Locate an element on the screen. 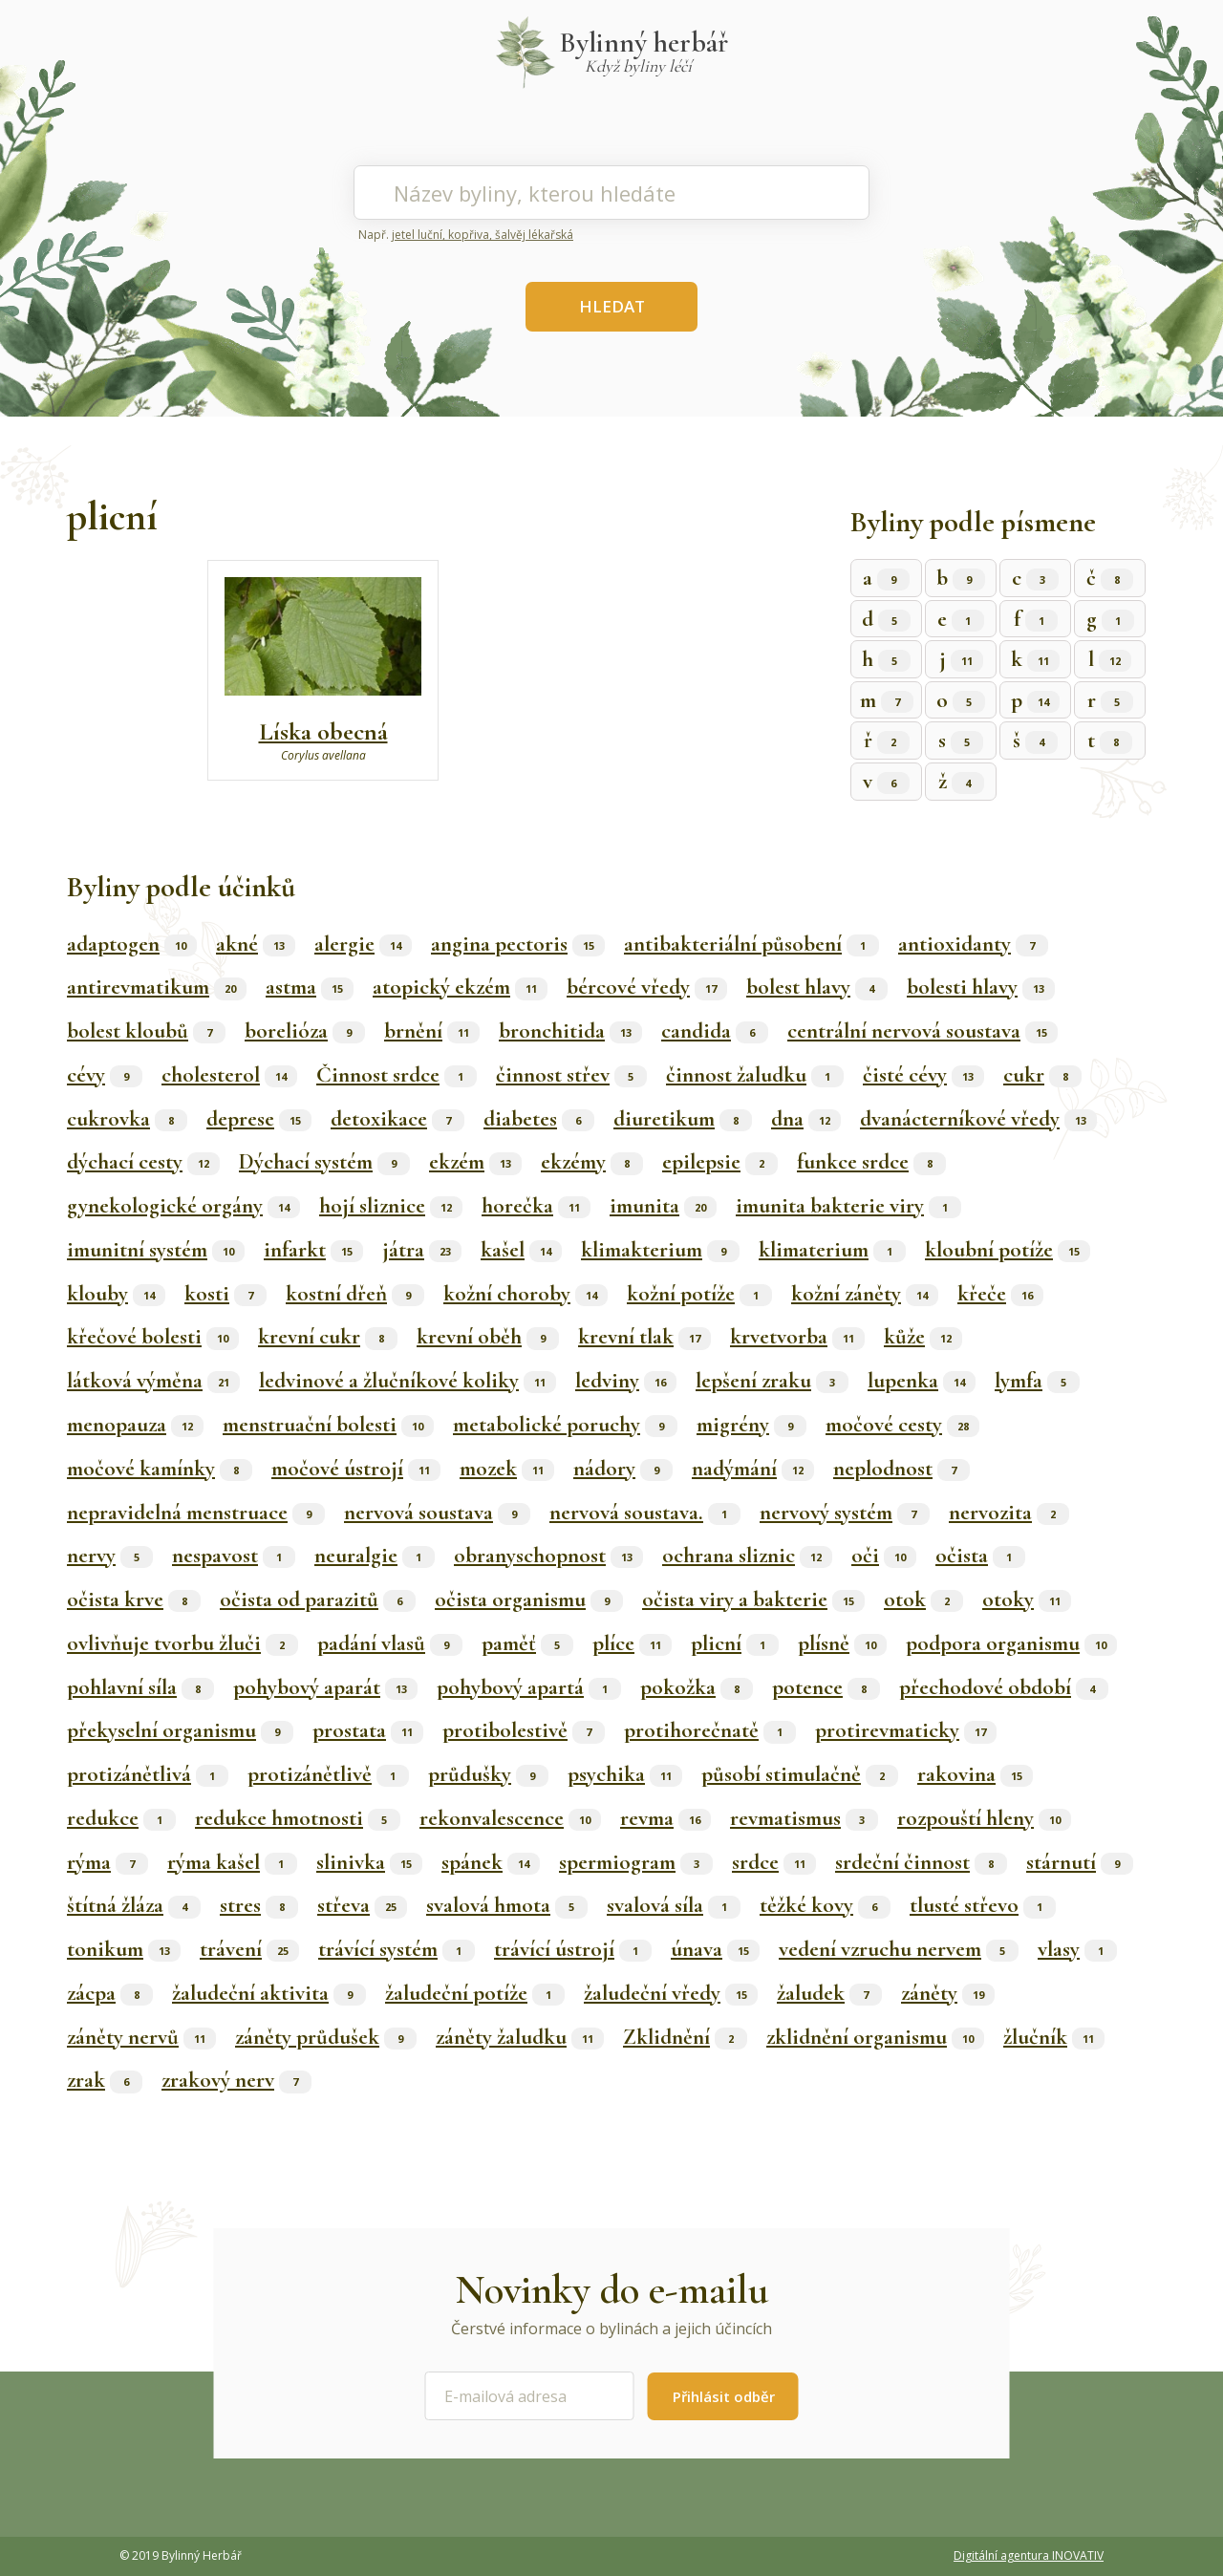 The width and height of the screenshot is (1223, 2576). dvanácterníkové vředy is located at coordinates (978, 1119).